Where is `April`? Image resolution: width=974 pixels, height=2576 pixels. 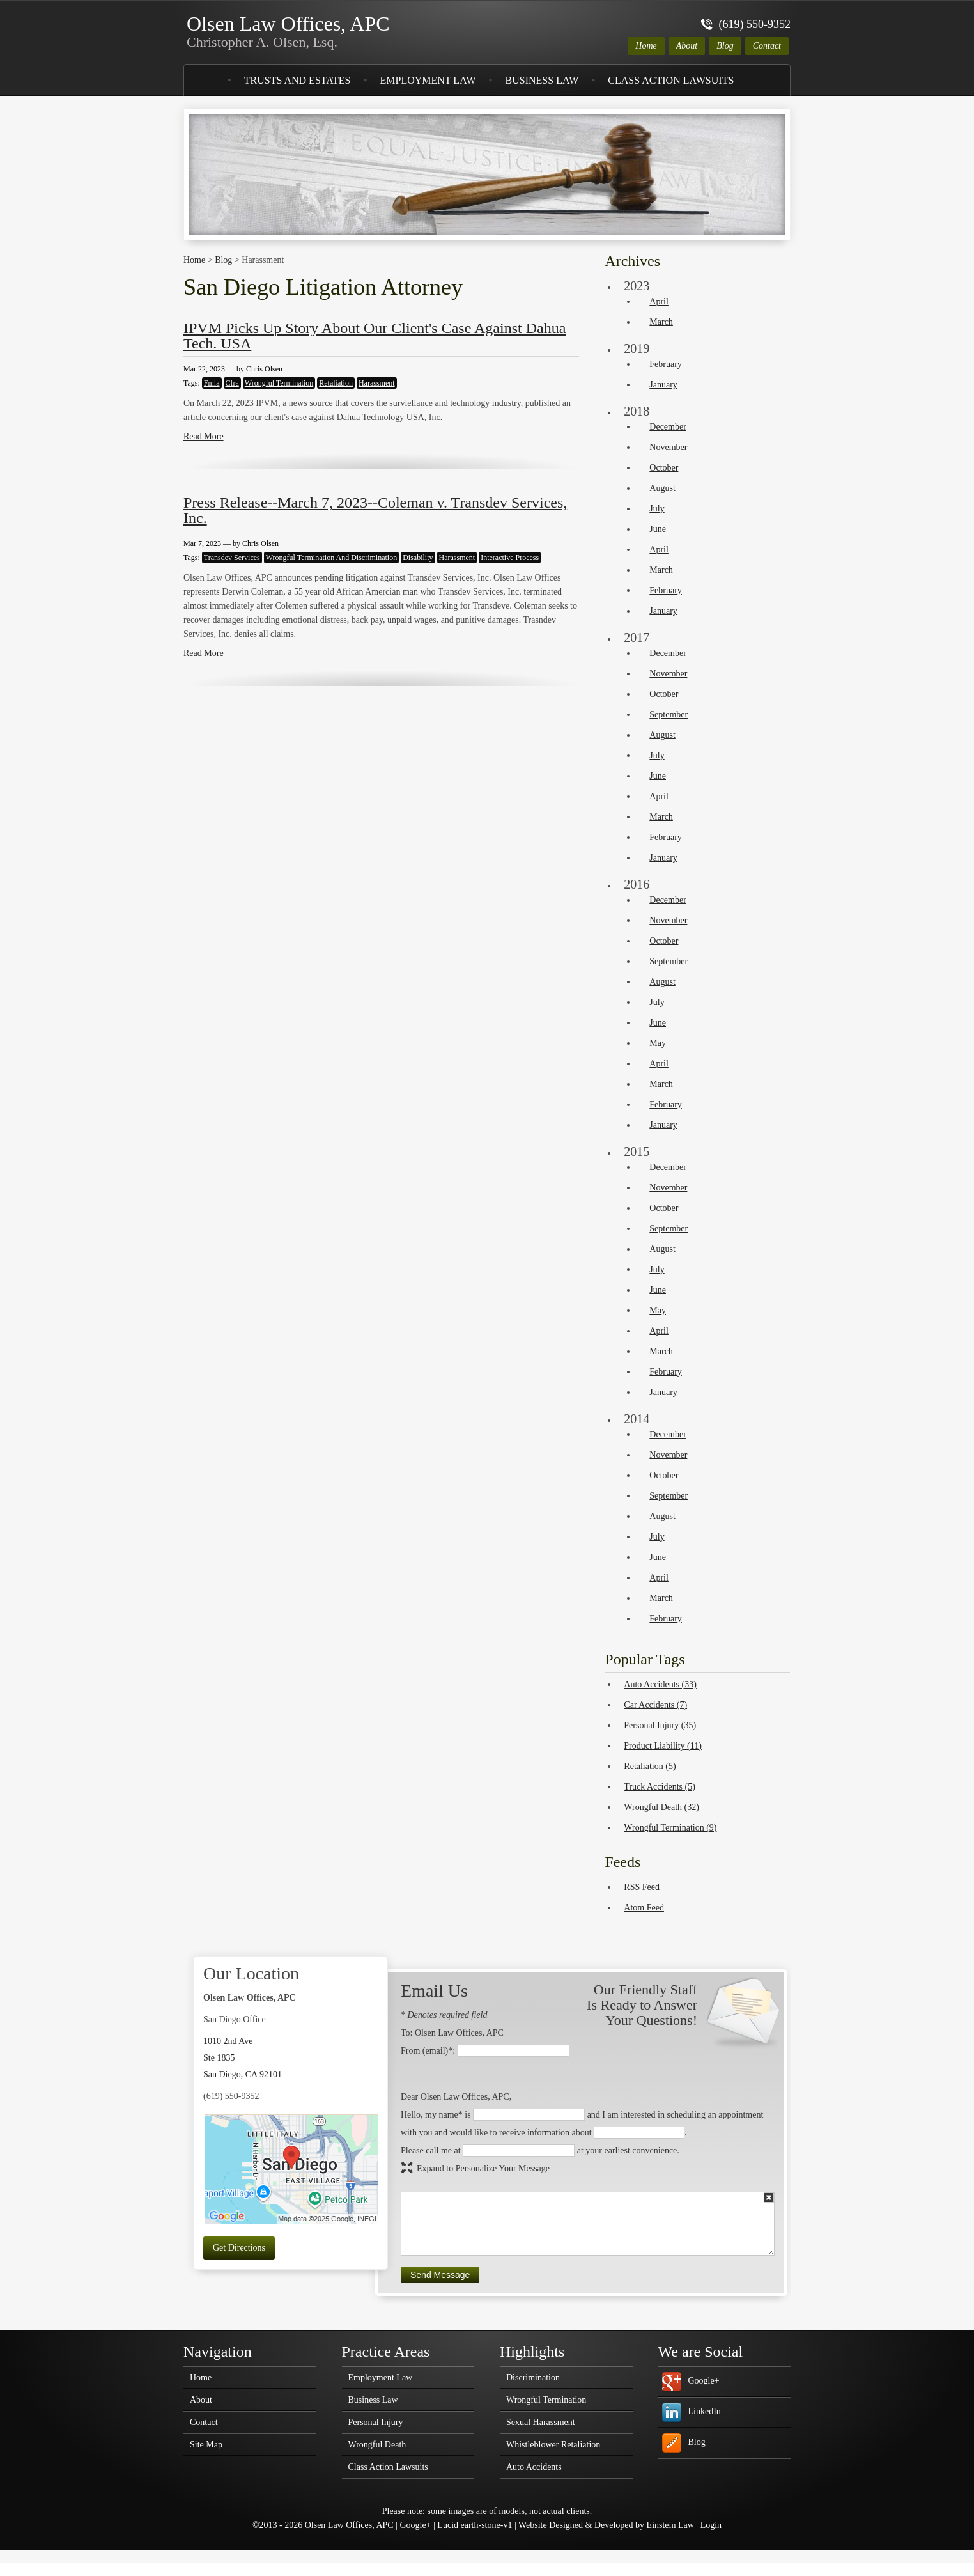
April is located at coordinates (659, 301).